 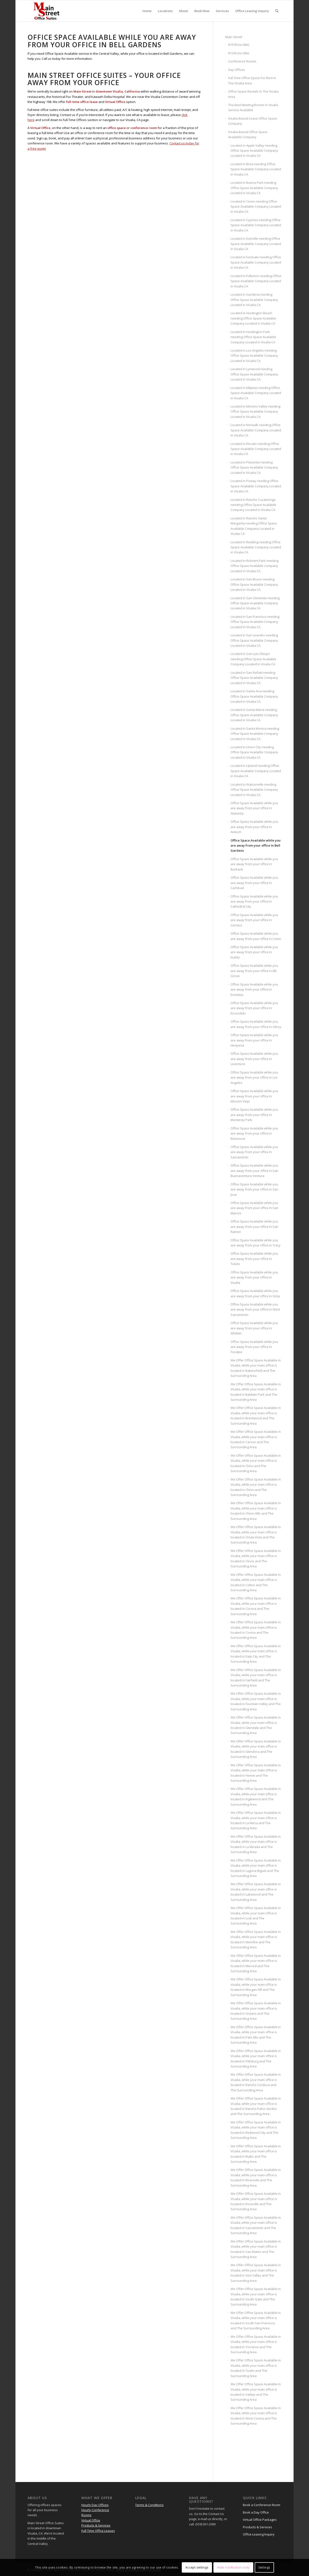 I want to click on Office Space Available while you are away from your office In Vista, so click(x=255, y=1293).